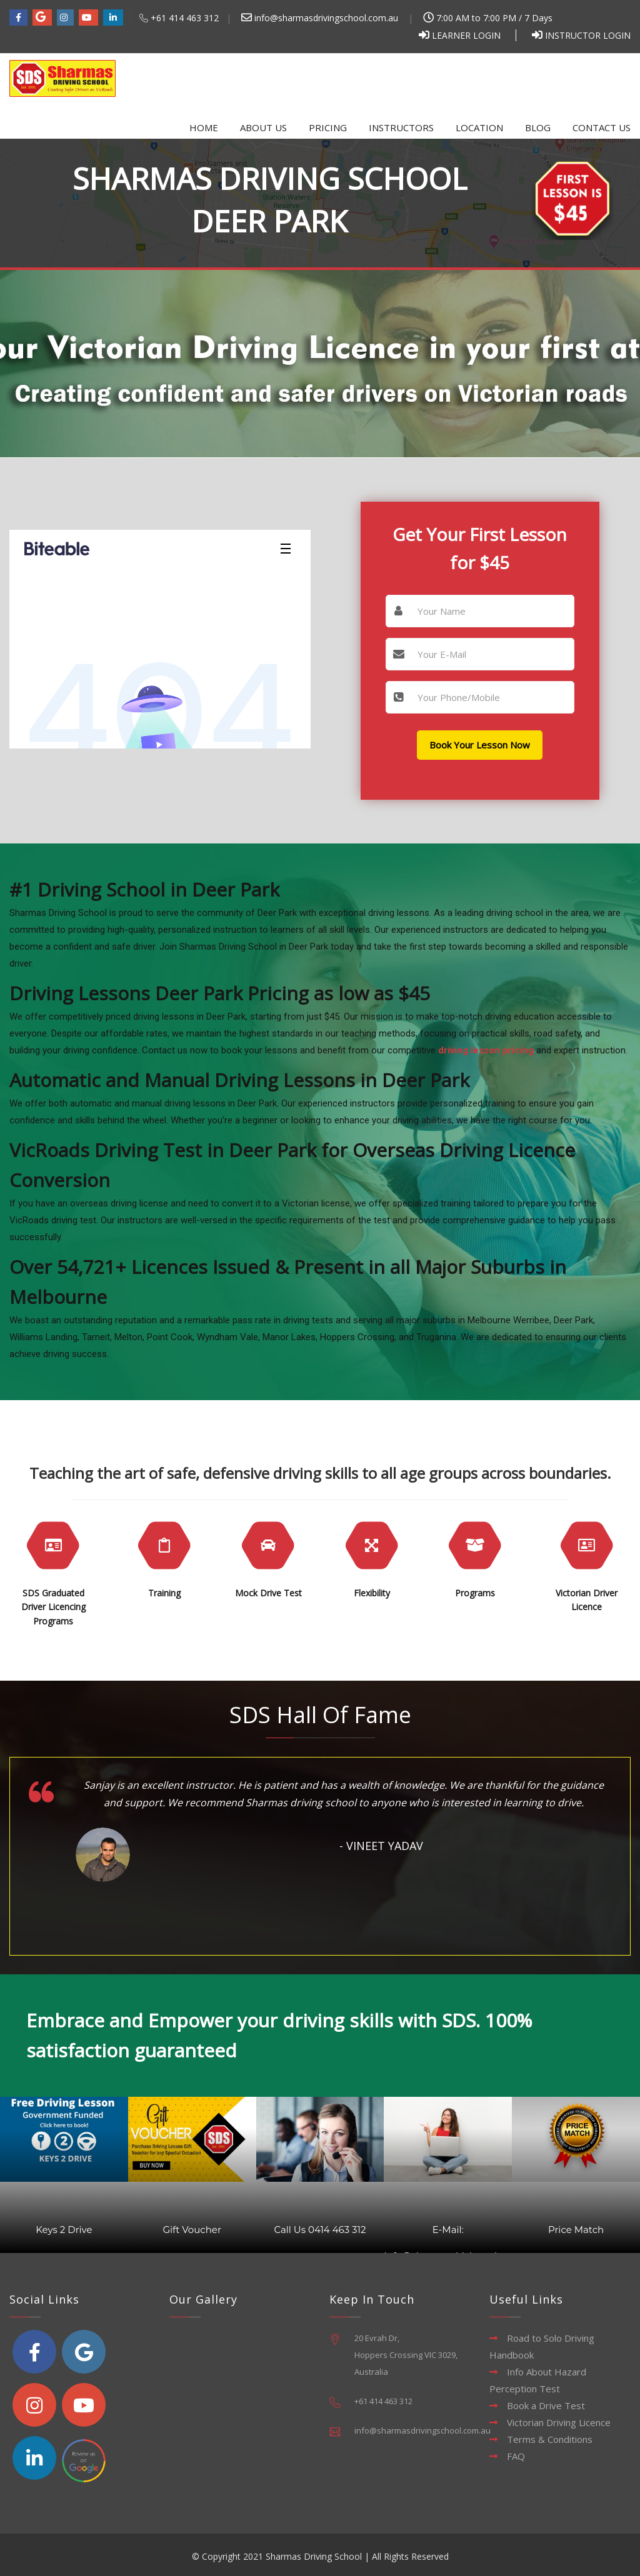 The height and width of the screenshot is (2576, 640). I want to click on FAQ, so click(516, 2456).